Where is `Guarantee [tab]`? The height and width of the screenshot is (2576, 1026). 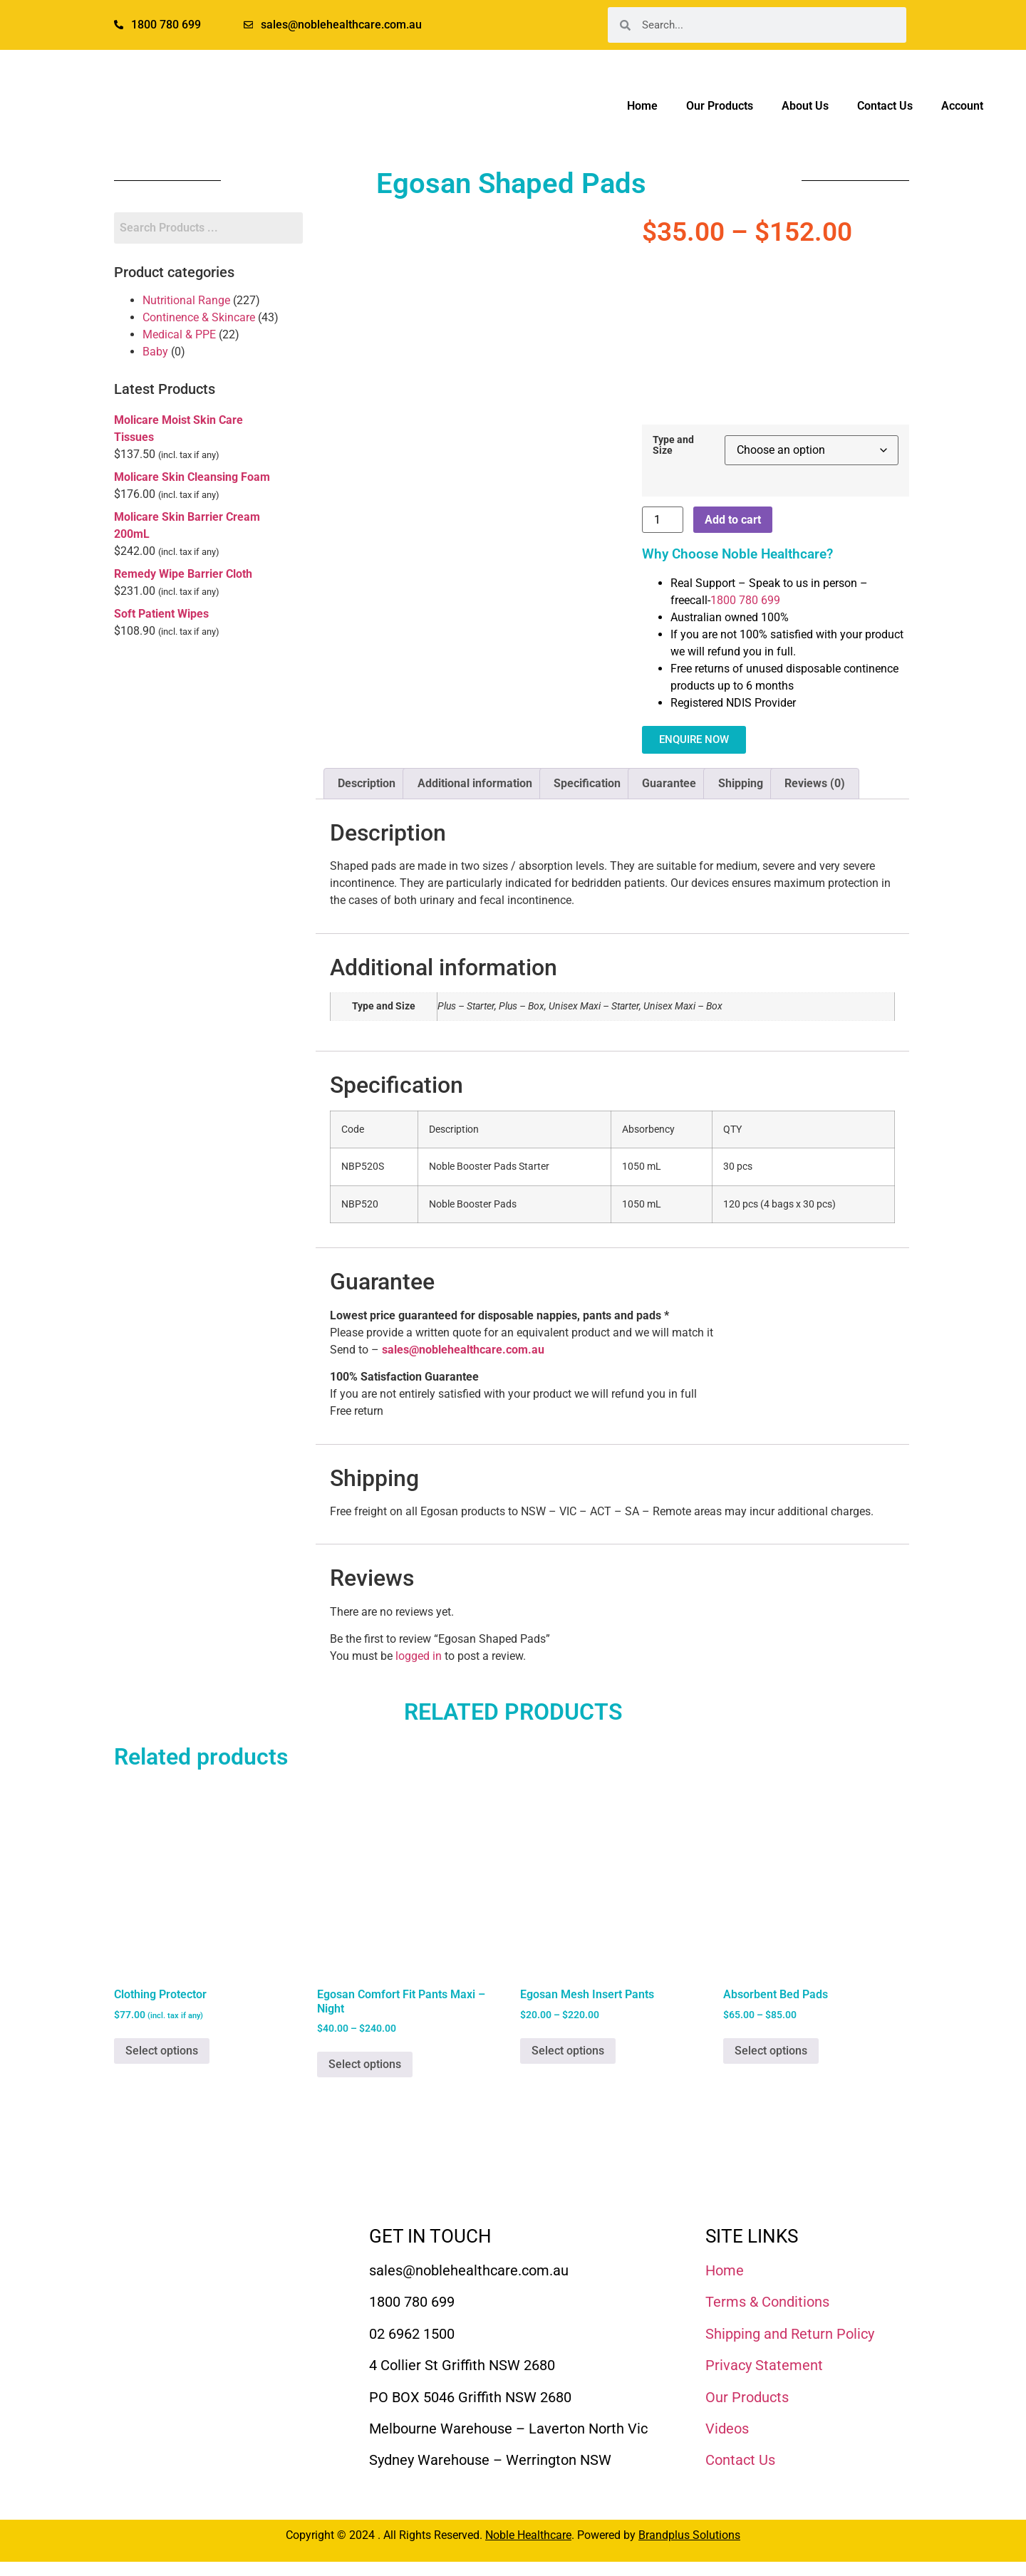 Guarantee [tab] is located at coordinates (669, 783).